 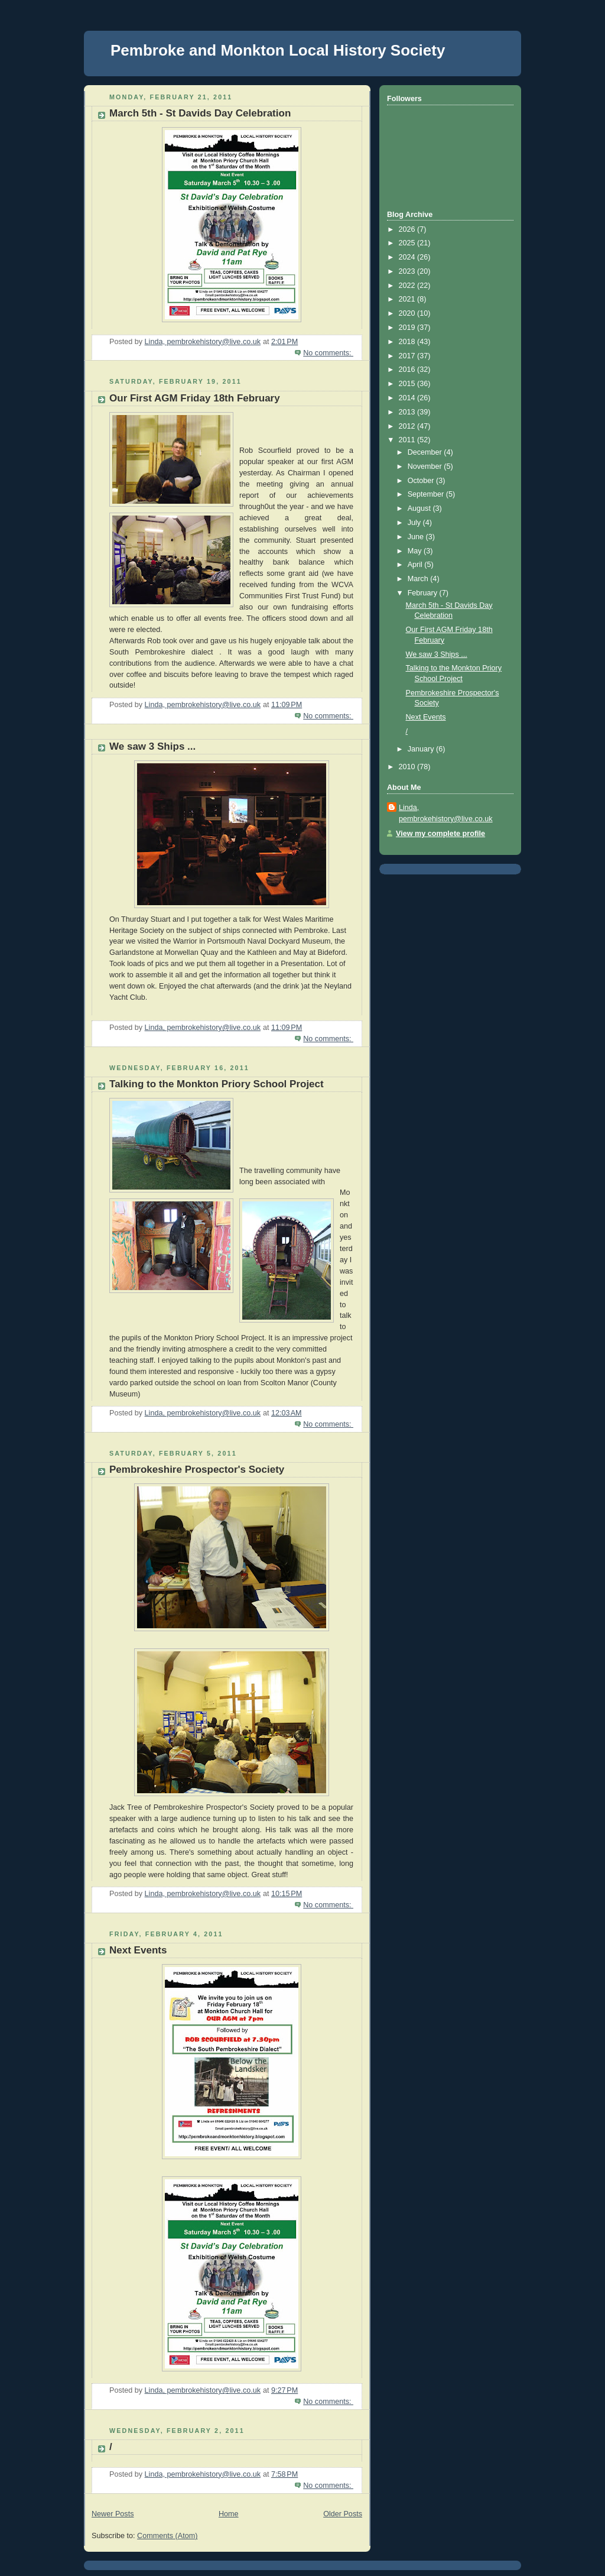 What do you see at coordinates (408, 342) in the screenshot?
I see `2018` at bounding box center [408, 342].